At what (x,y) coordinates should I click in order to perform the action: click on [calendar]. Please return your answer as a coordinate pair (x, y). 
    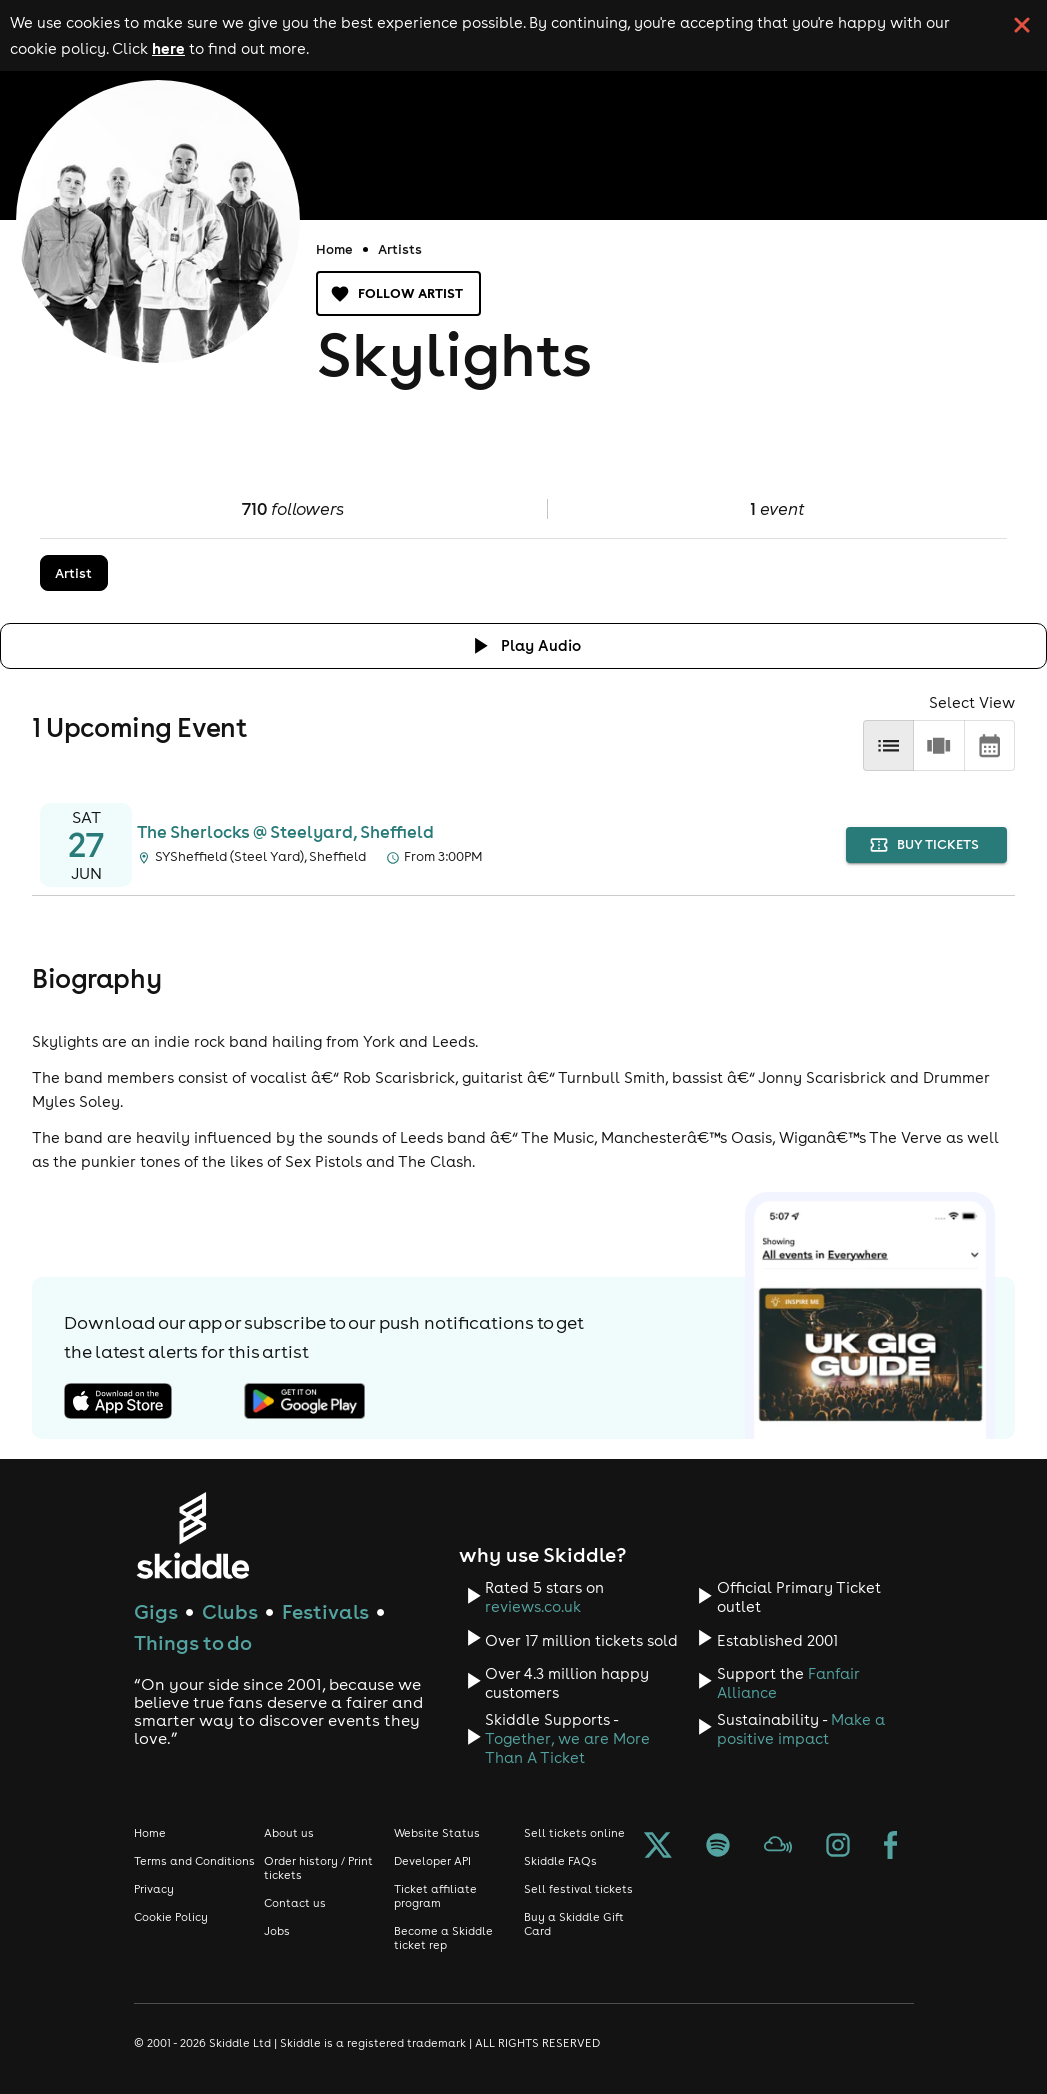
    Looking at the image, I should click on (989, 745).